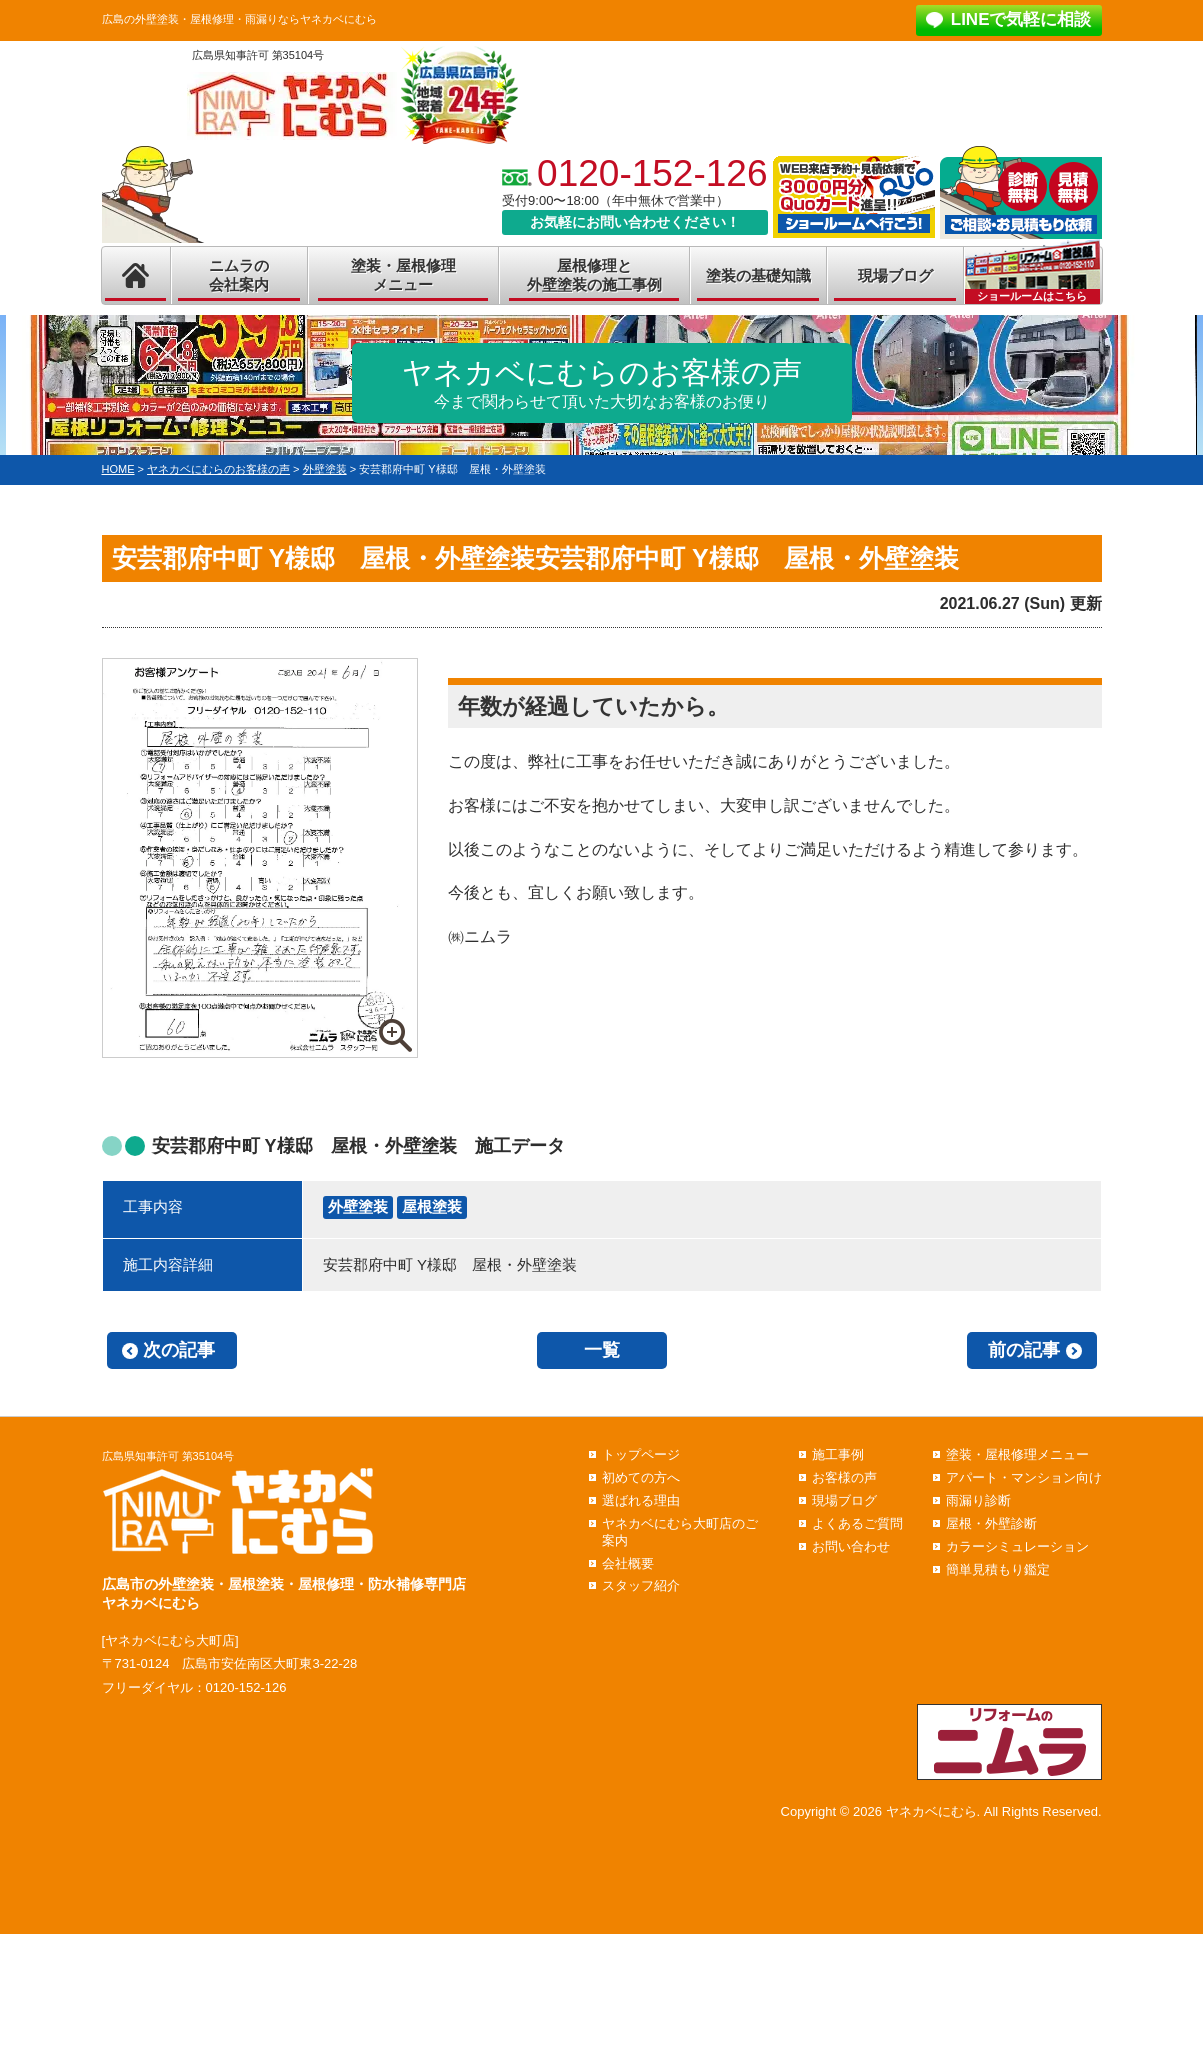 This screenshot has width=1203, height=2070. What do you see at coordinates (179, 1350) in the screenshot?
I see `次の記事` at bounding box center [179, 1350].